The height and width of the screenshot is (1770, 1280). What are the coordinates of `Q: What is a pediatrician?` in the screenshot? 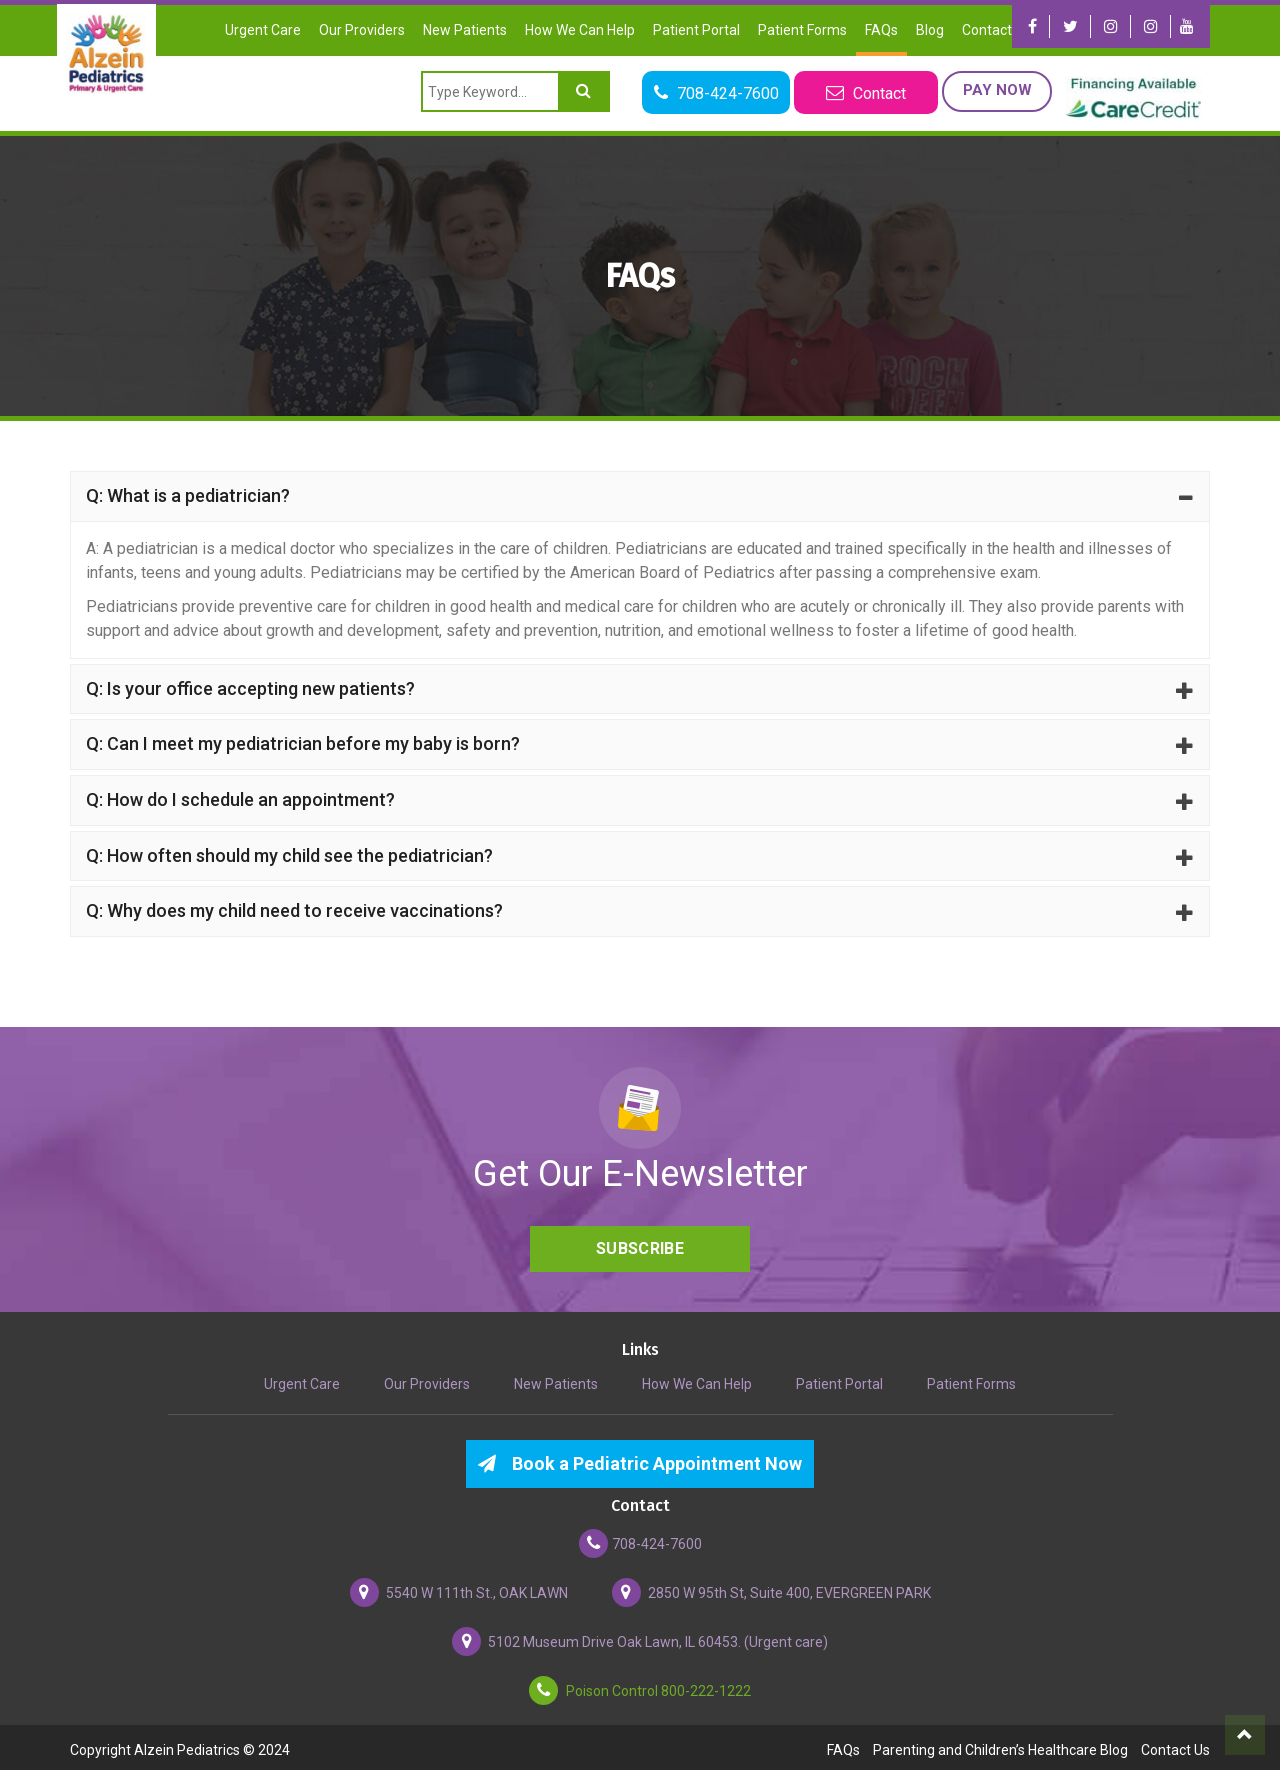 It's located at (640, 495).